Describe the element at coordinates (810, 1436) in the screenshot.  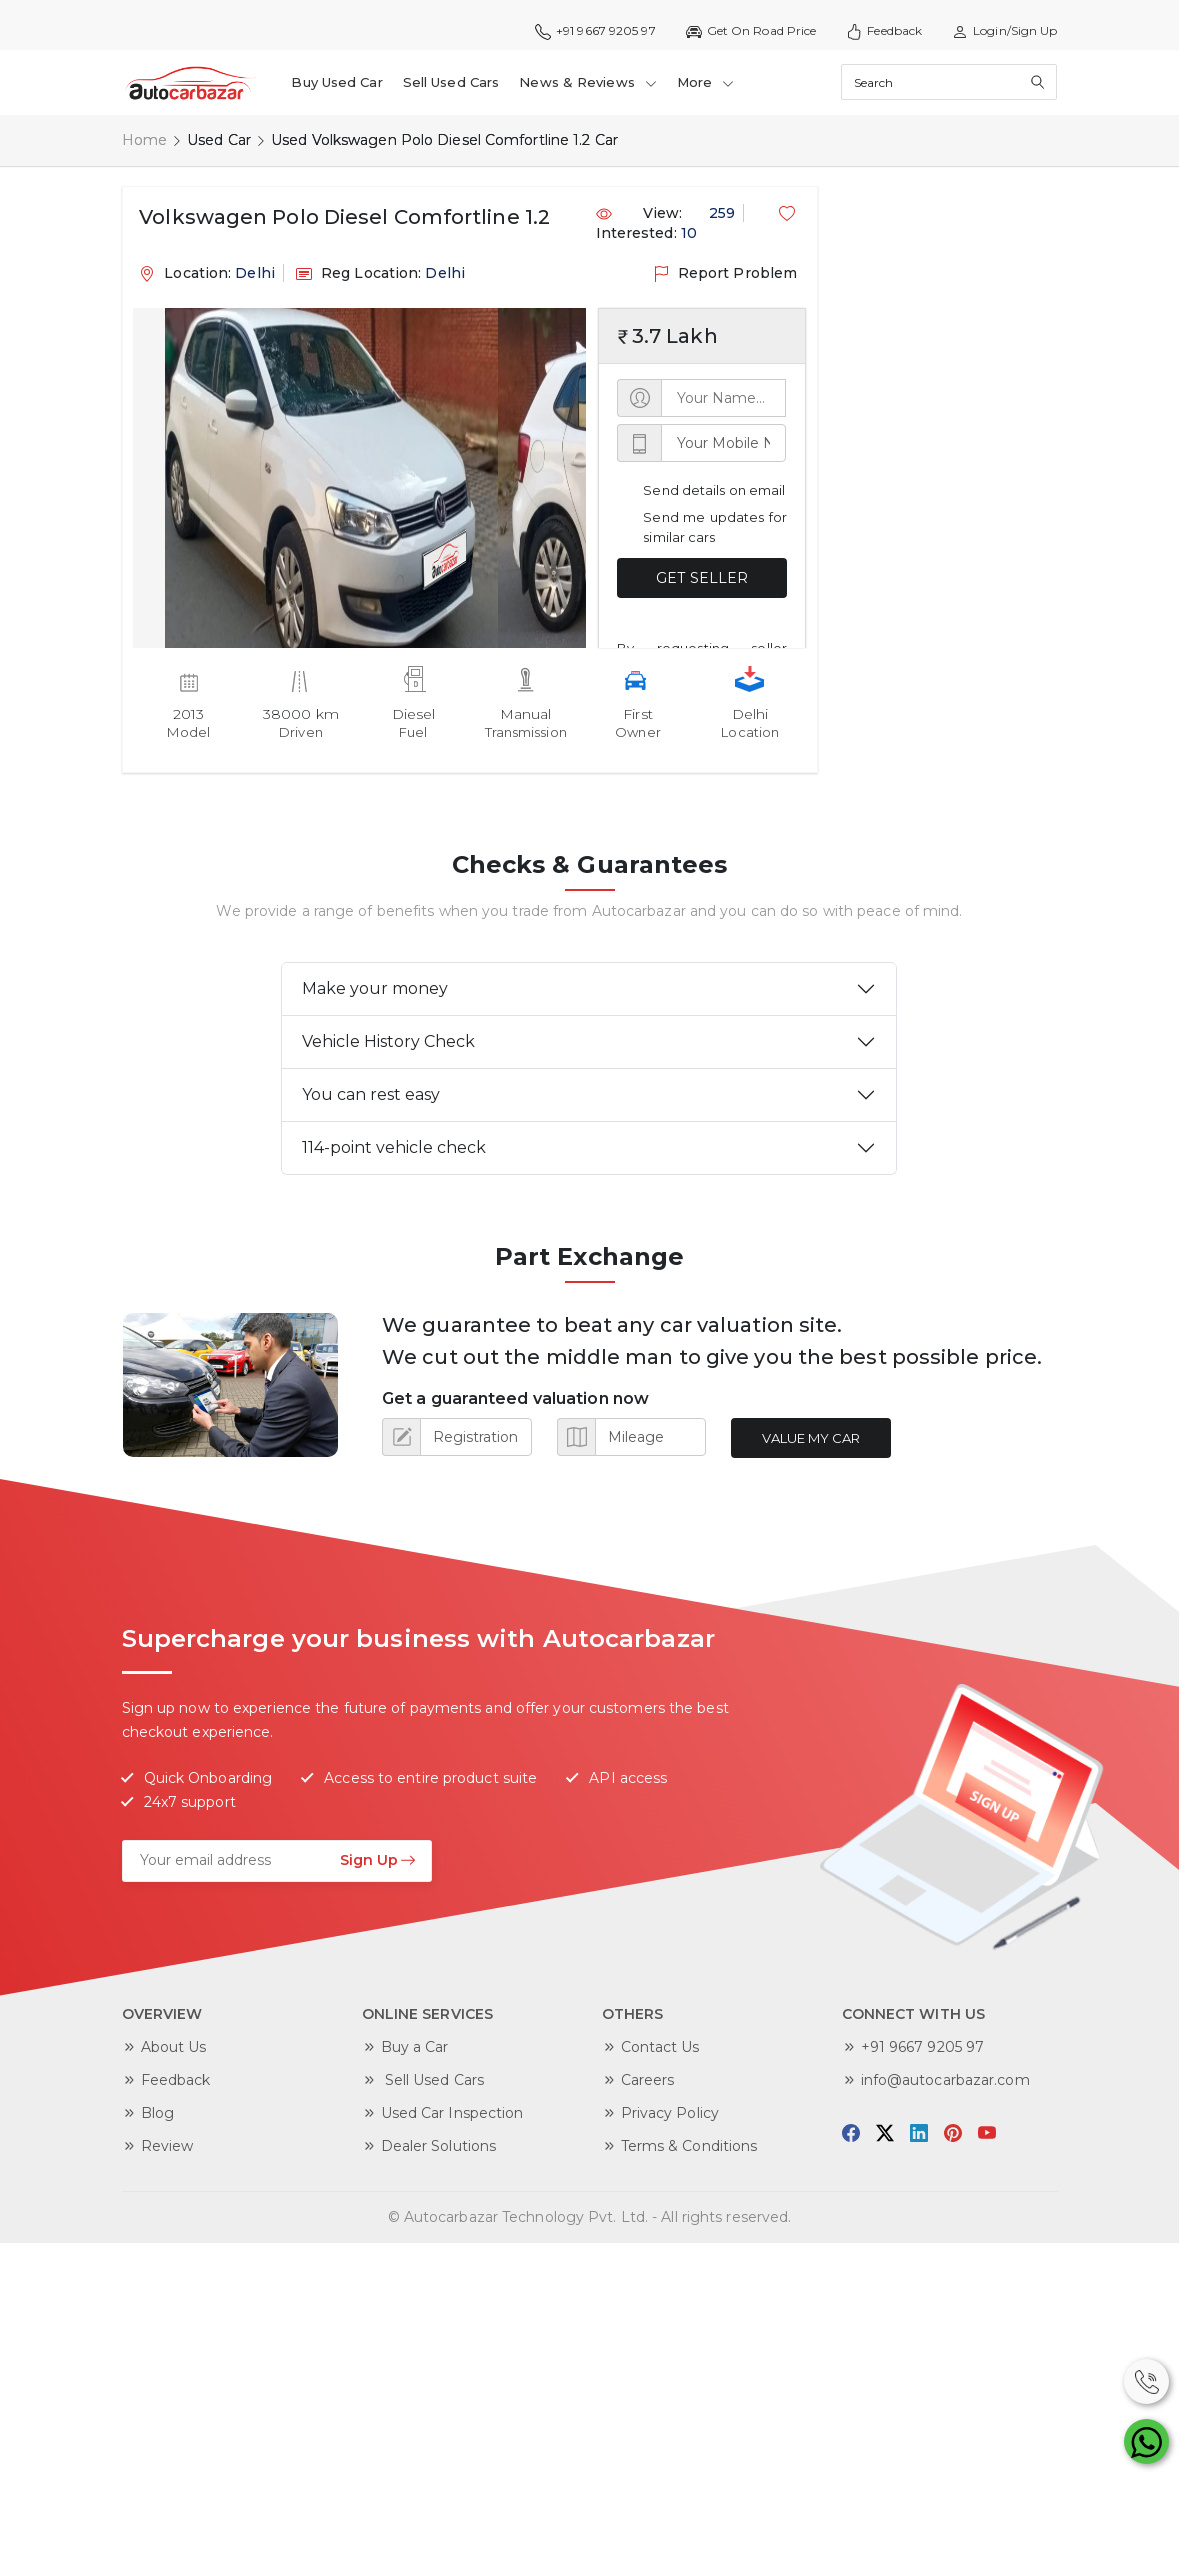
I see `Value My Car` at that location.